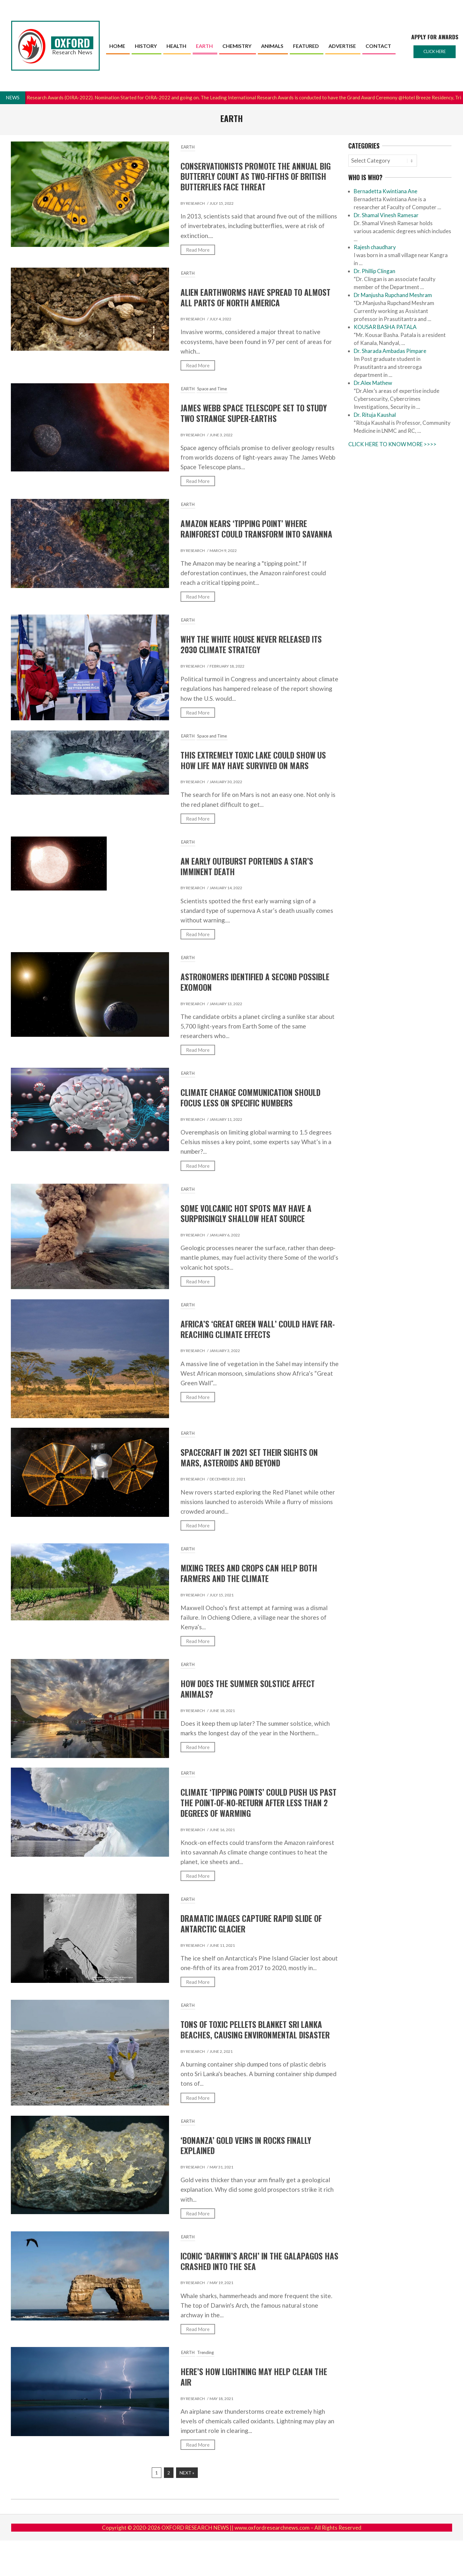 This screenshot has width=463, height=2576. What do you see at coordinates (250, 1098) in the screenshot?
I see `Climate change communication should focus less on specific numbers` at bounding box center [250, 1098].